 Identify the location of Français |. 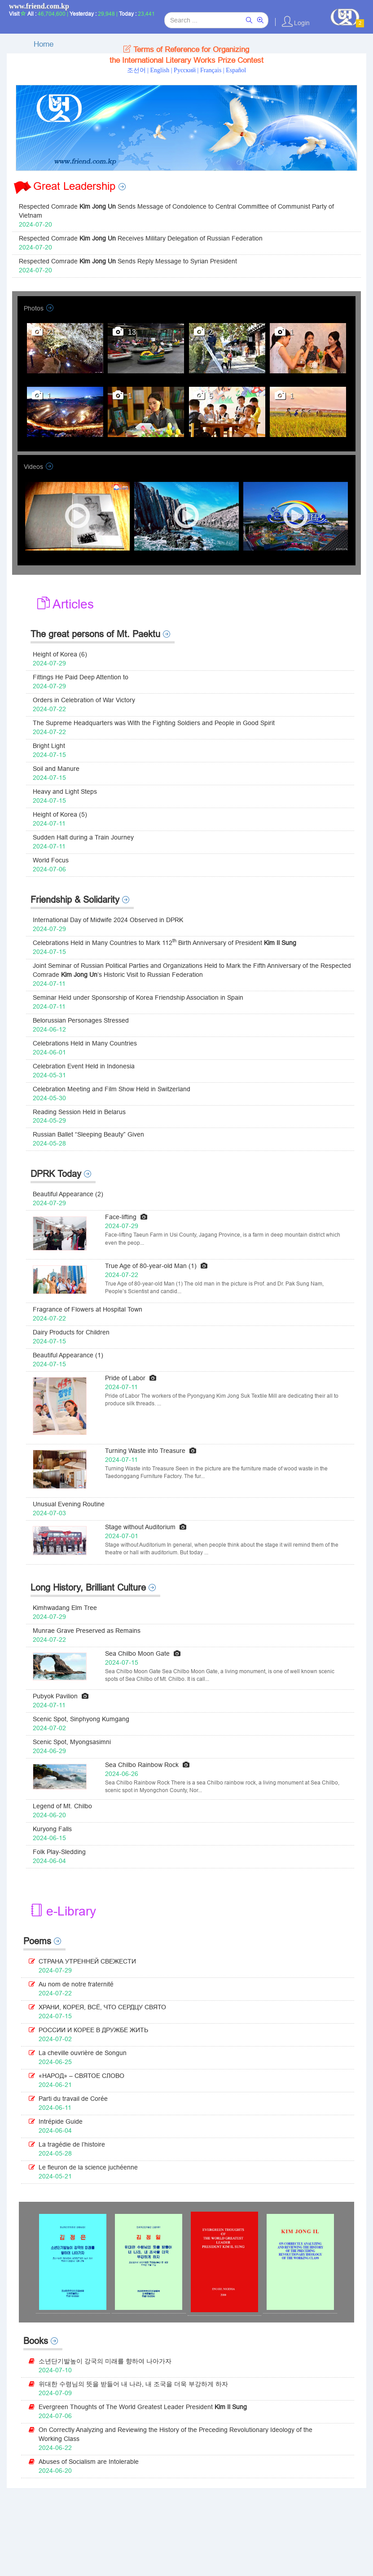
(213, 70).